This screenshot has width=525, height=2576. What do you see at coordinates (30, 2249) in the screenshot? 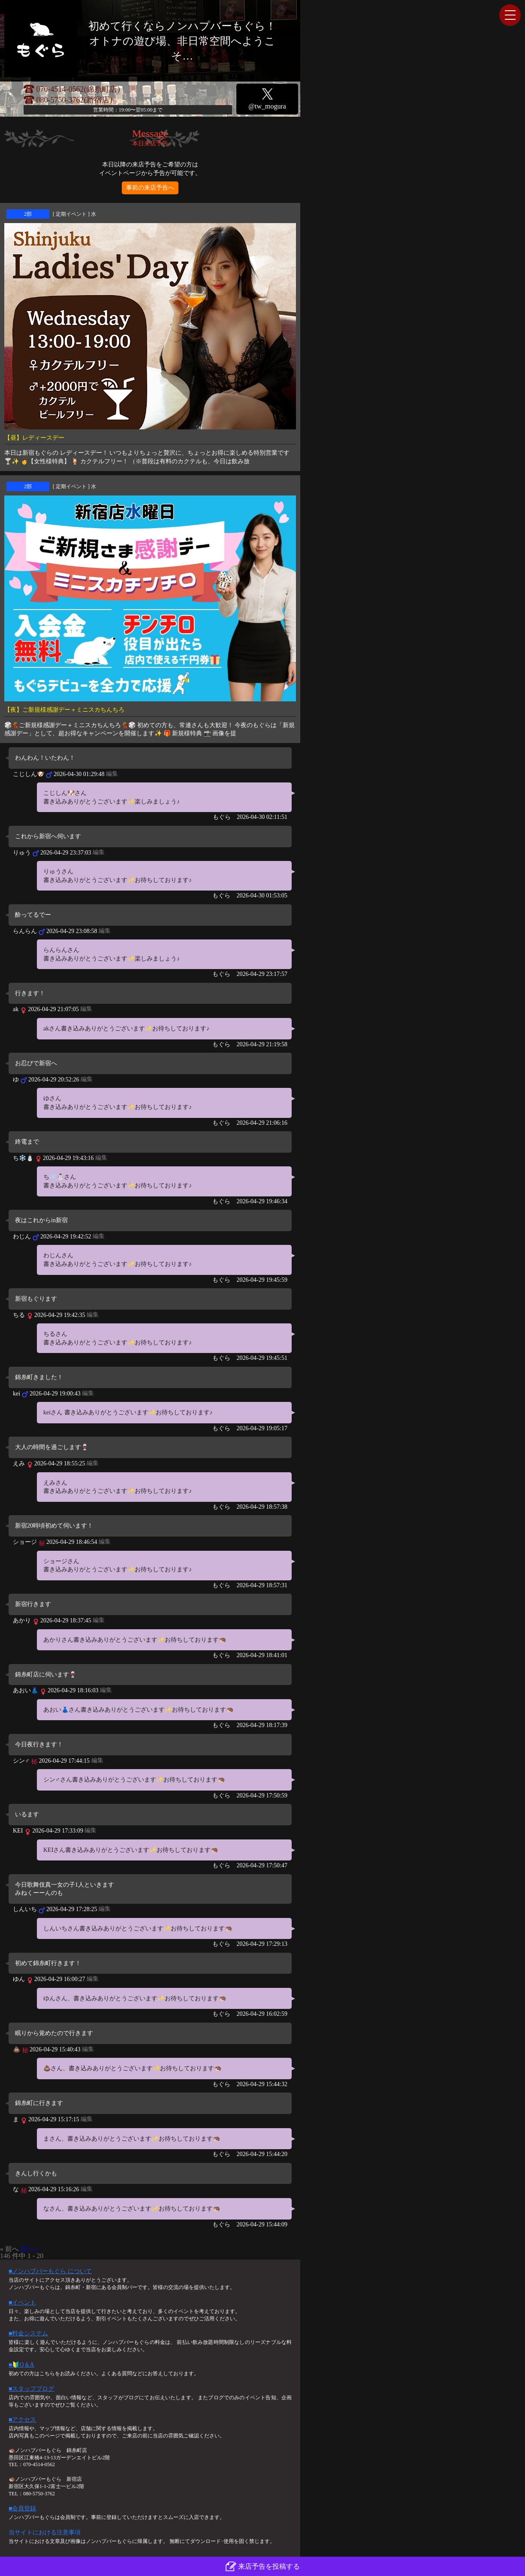
I see `次へ »` at bounding box center [30, 2249].